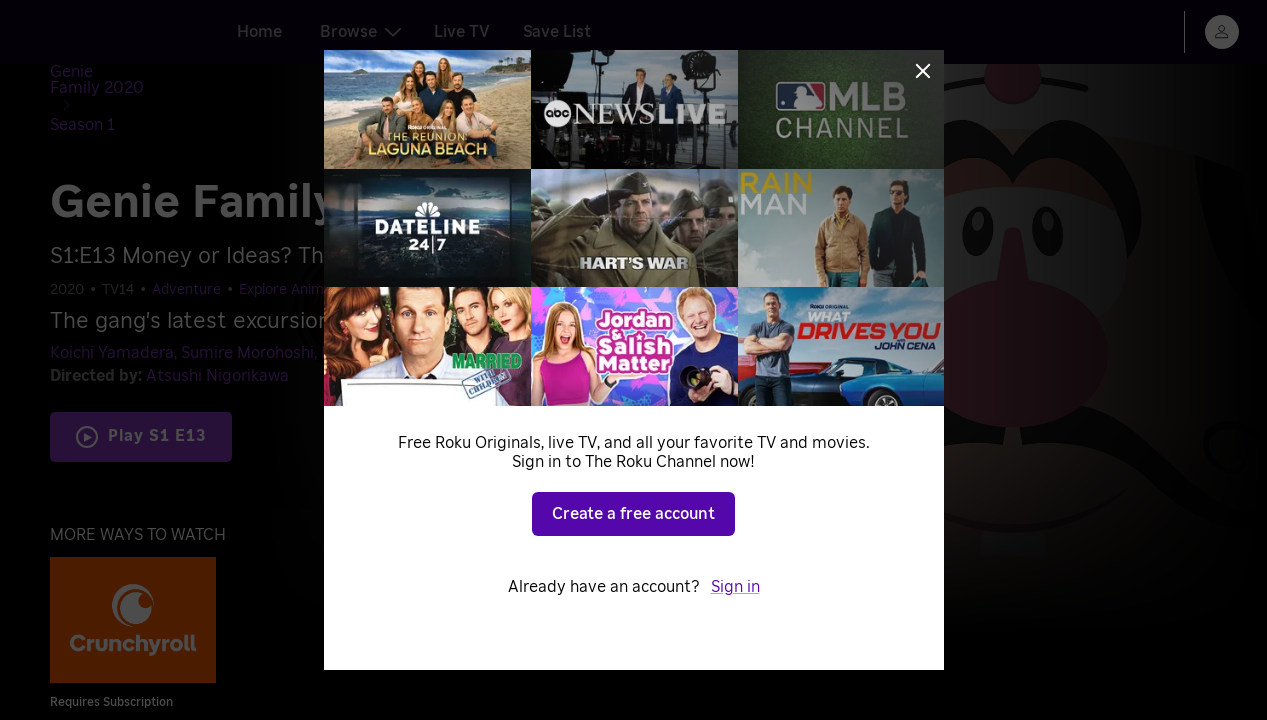 Image resolution: width=1267 pixels, height=720 pixels. Describe the element at coordinates (259, 32) in the screenshot. I see `Home [tab]` at that location.